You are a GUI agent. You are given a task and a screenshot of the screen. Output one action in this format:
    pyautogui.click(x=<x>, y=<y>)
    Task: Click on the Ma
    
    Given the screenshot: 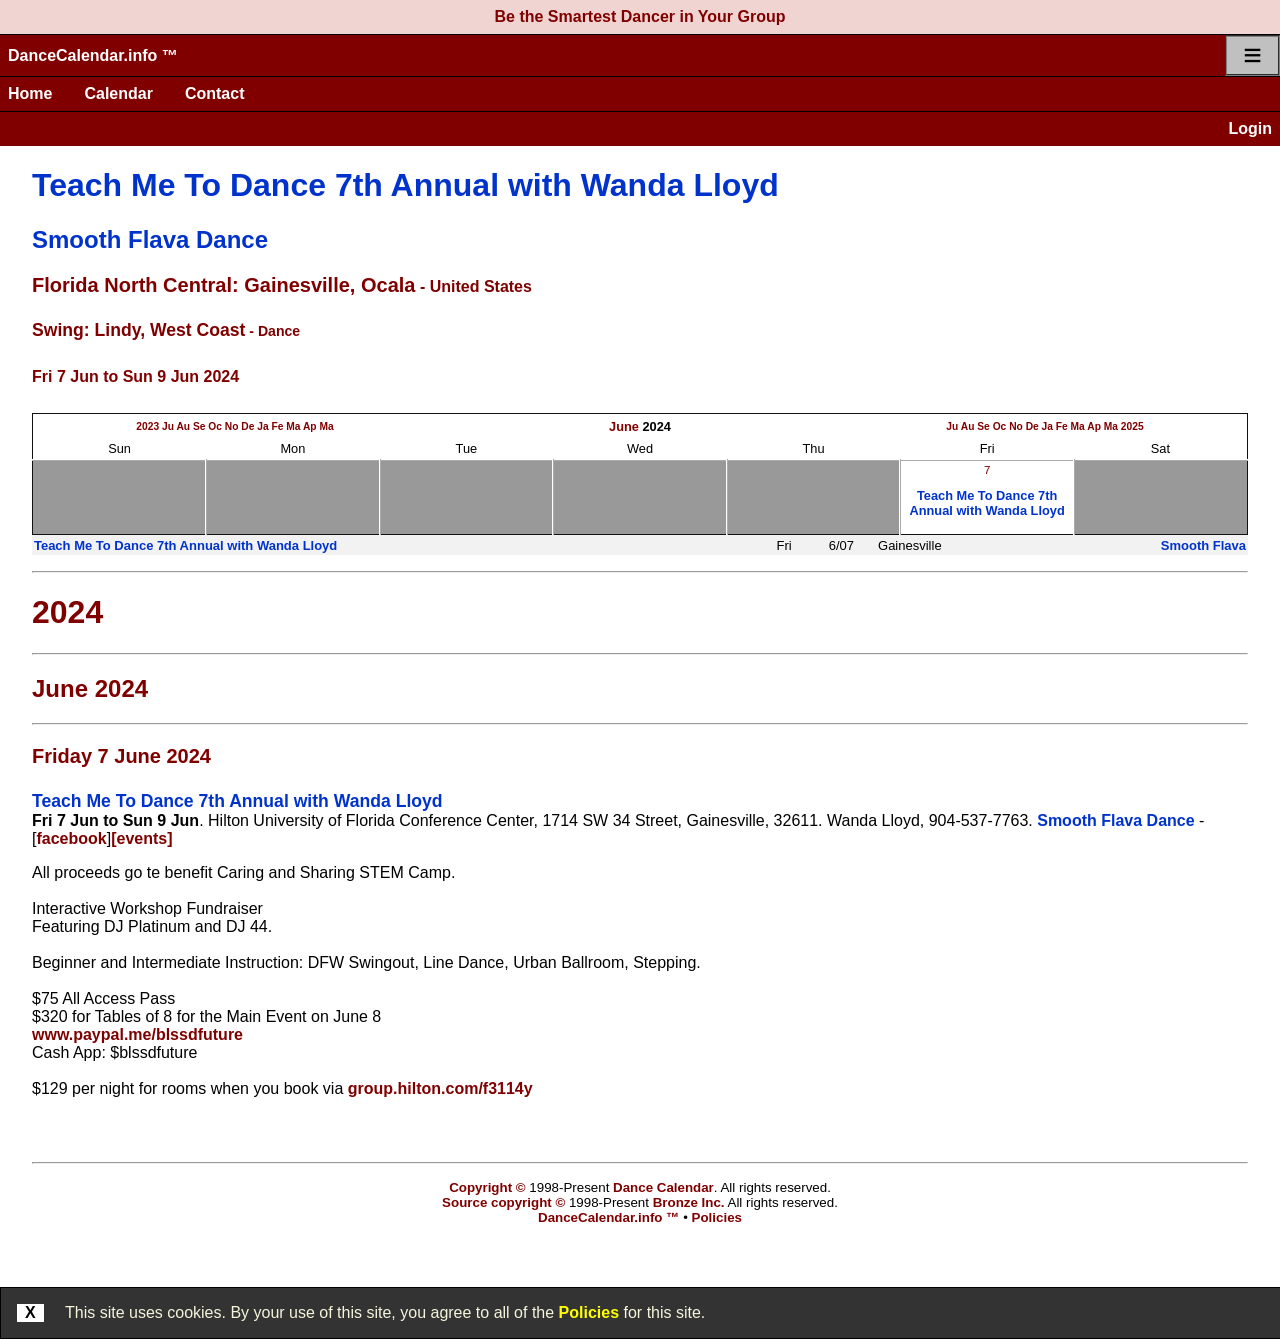 What is the action you would take?
    pyautogui.click(x=293, y=426)
    